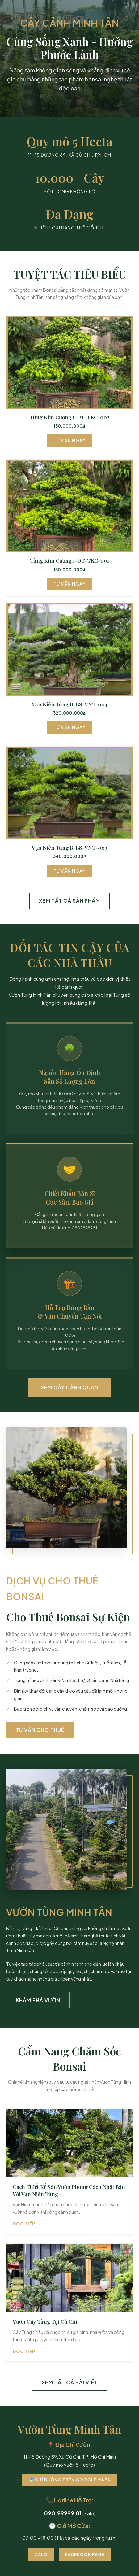  I want to click on Đọc tiếp →, so click(27, 2223).